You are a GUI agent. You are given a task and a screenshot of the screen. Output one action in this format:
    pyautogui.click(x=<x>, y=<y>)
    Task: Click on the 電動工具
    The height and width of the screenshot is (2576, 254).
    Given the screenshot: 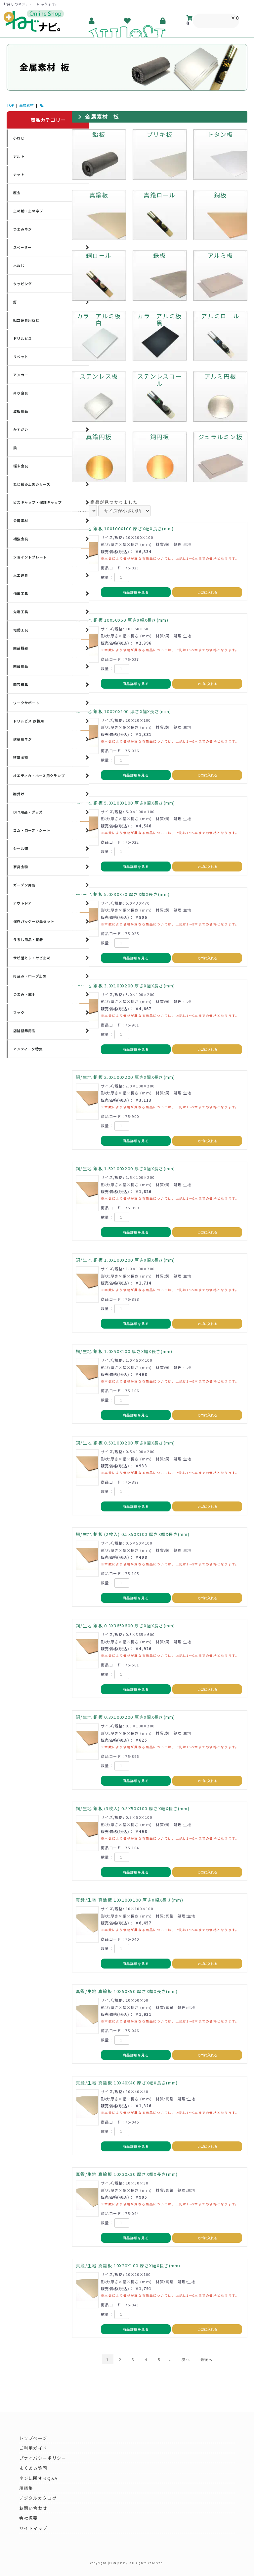 What is the action you would take?
    pyautogui.click(x=20, y=629)
    